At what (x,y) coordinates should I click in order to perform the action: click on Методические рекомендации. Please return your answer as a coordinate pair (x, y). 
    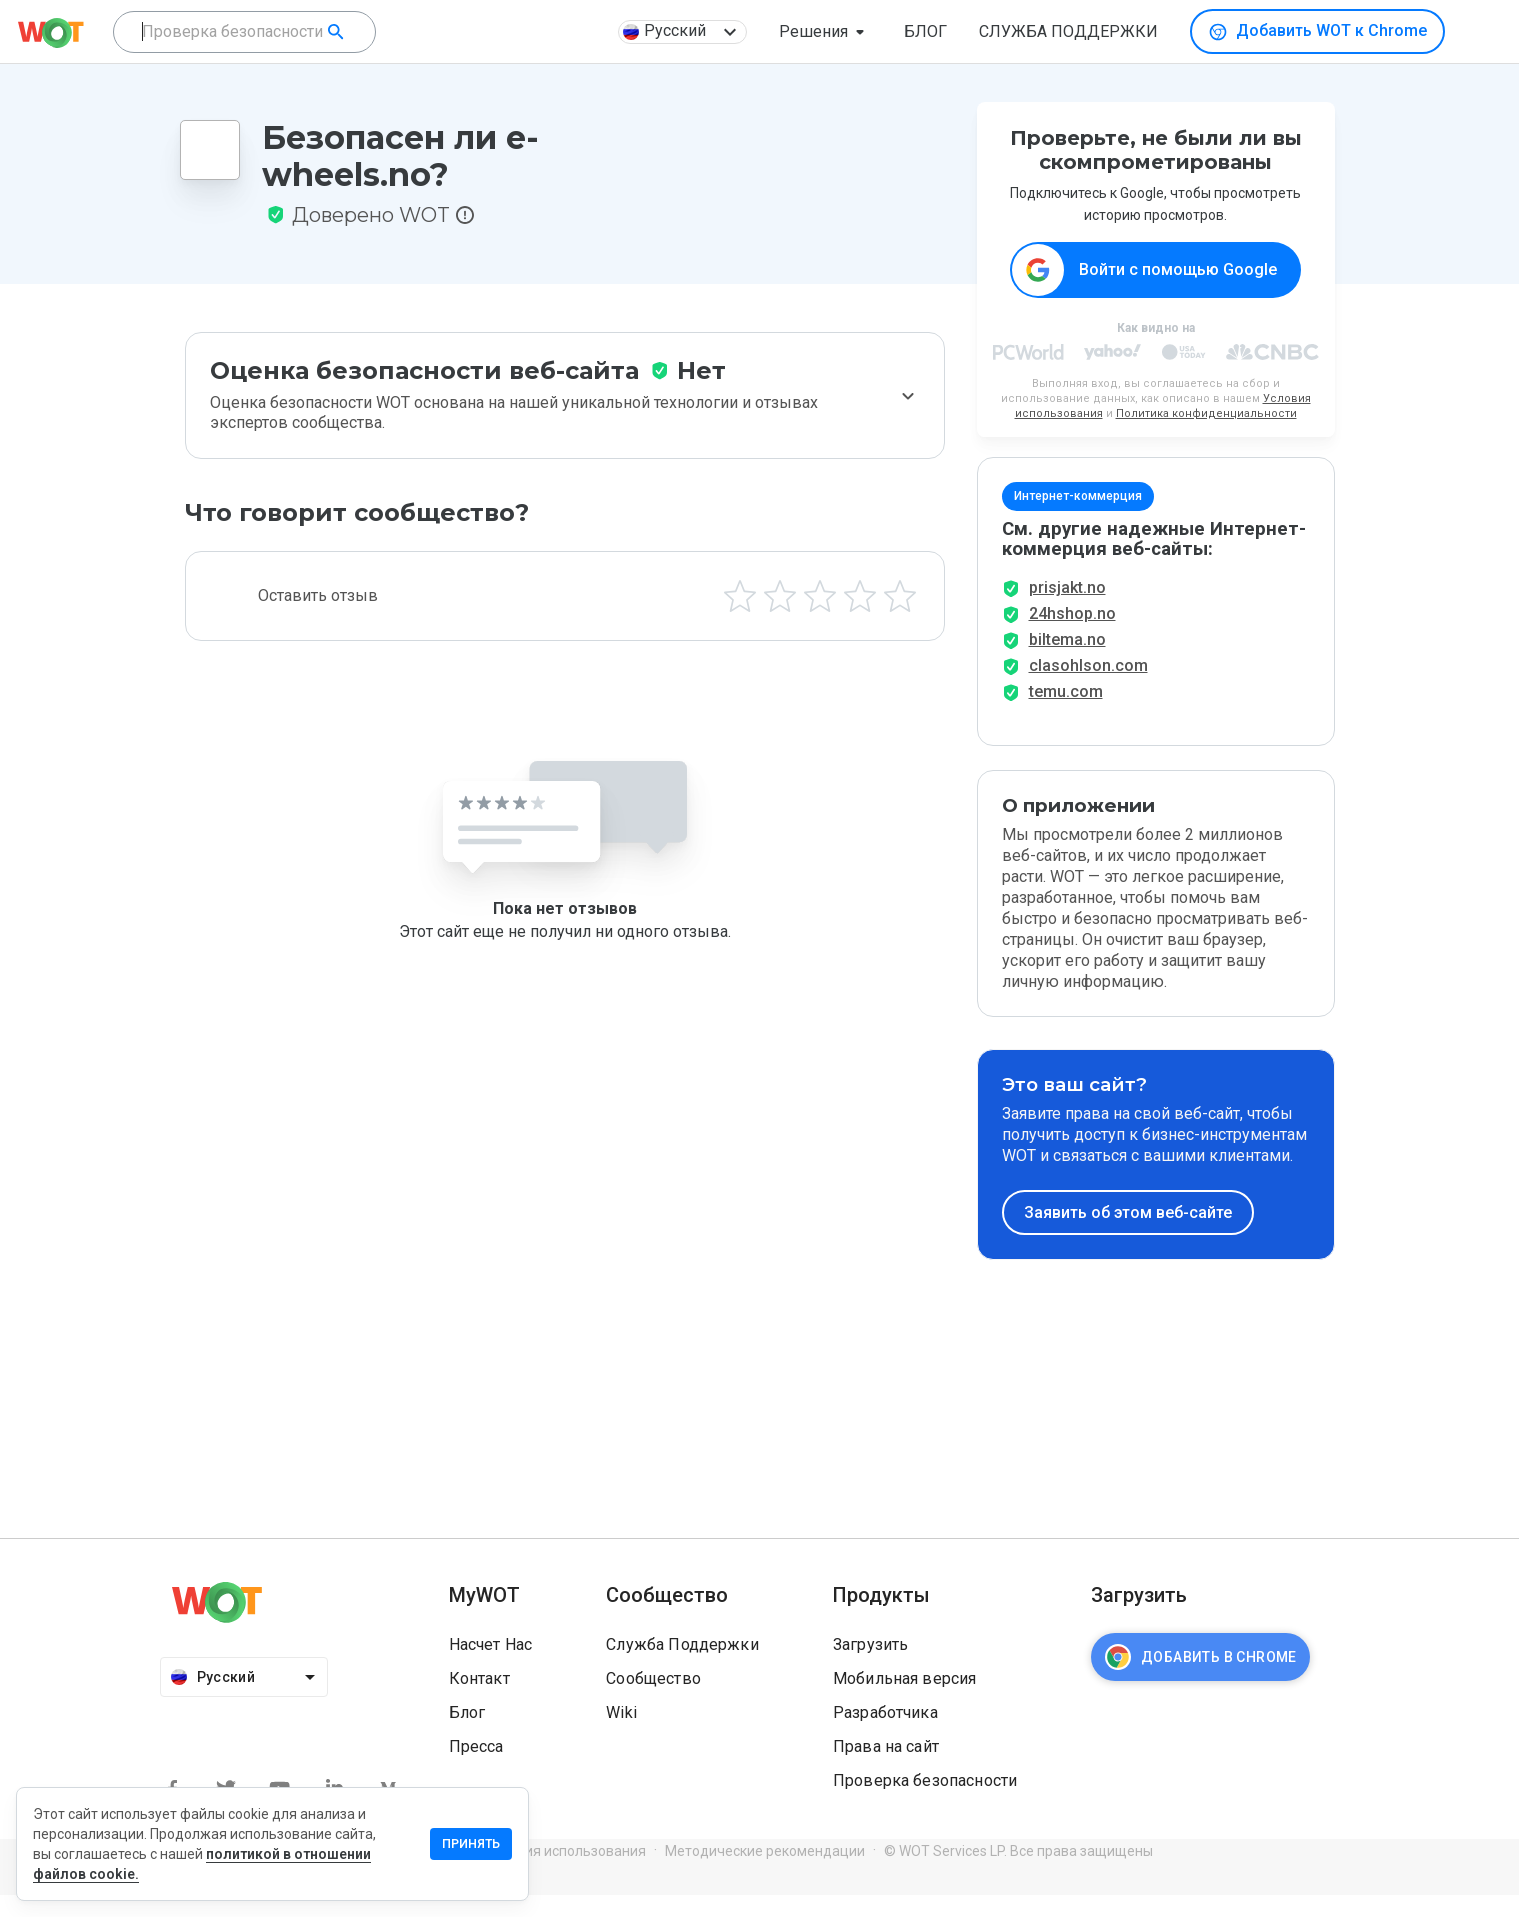
    Looking at the image, I should click on (765, 1873).